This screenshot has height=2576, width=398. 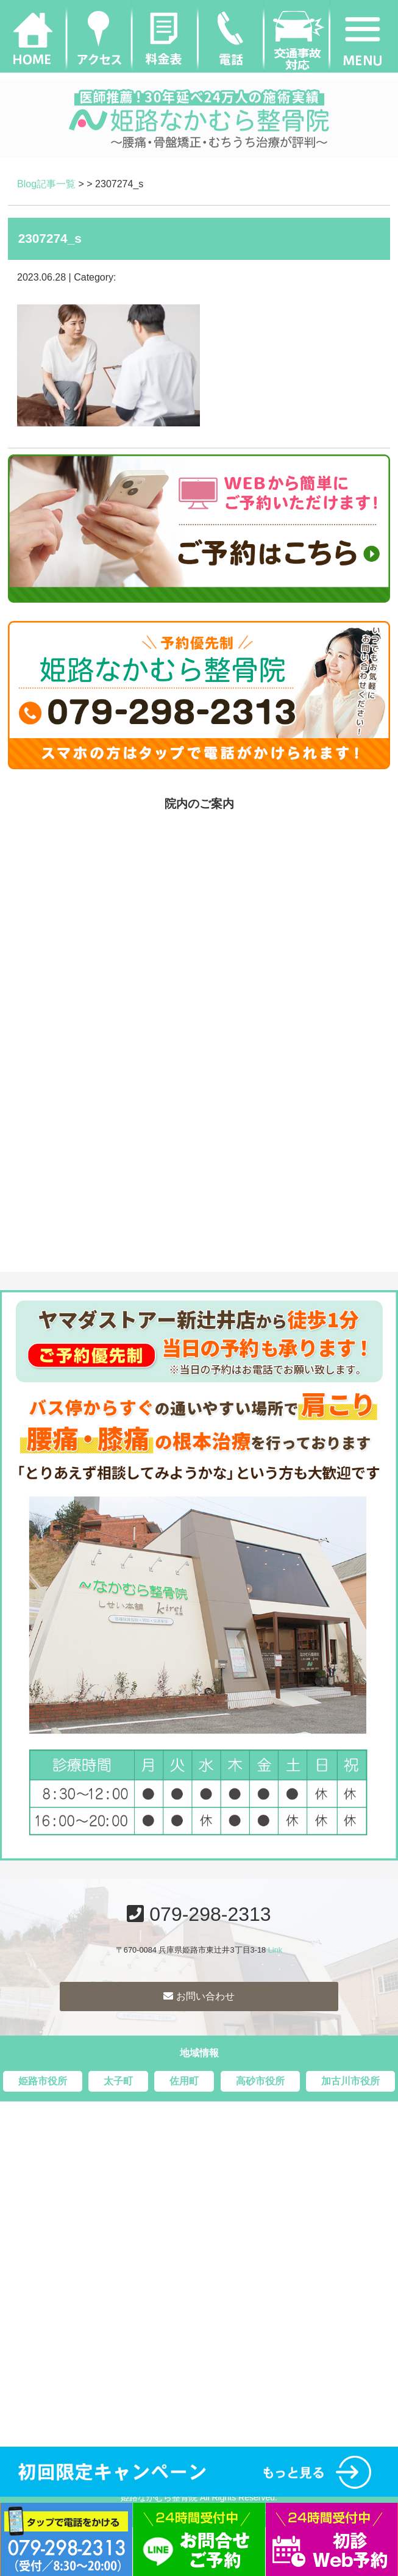 I want to click on お問い合わせ, so click(x=198, y=1996).